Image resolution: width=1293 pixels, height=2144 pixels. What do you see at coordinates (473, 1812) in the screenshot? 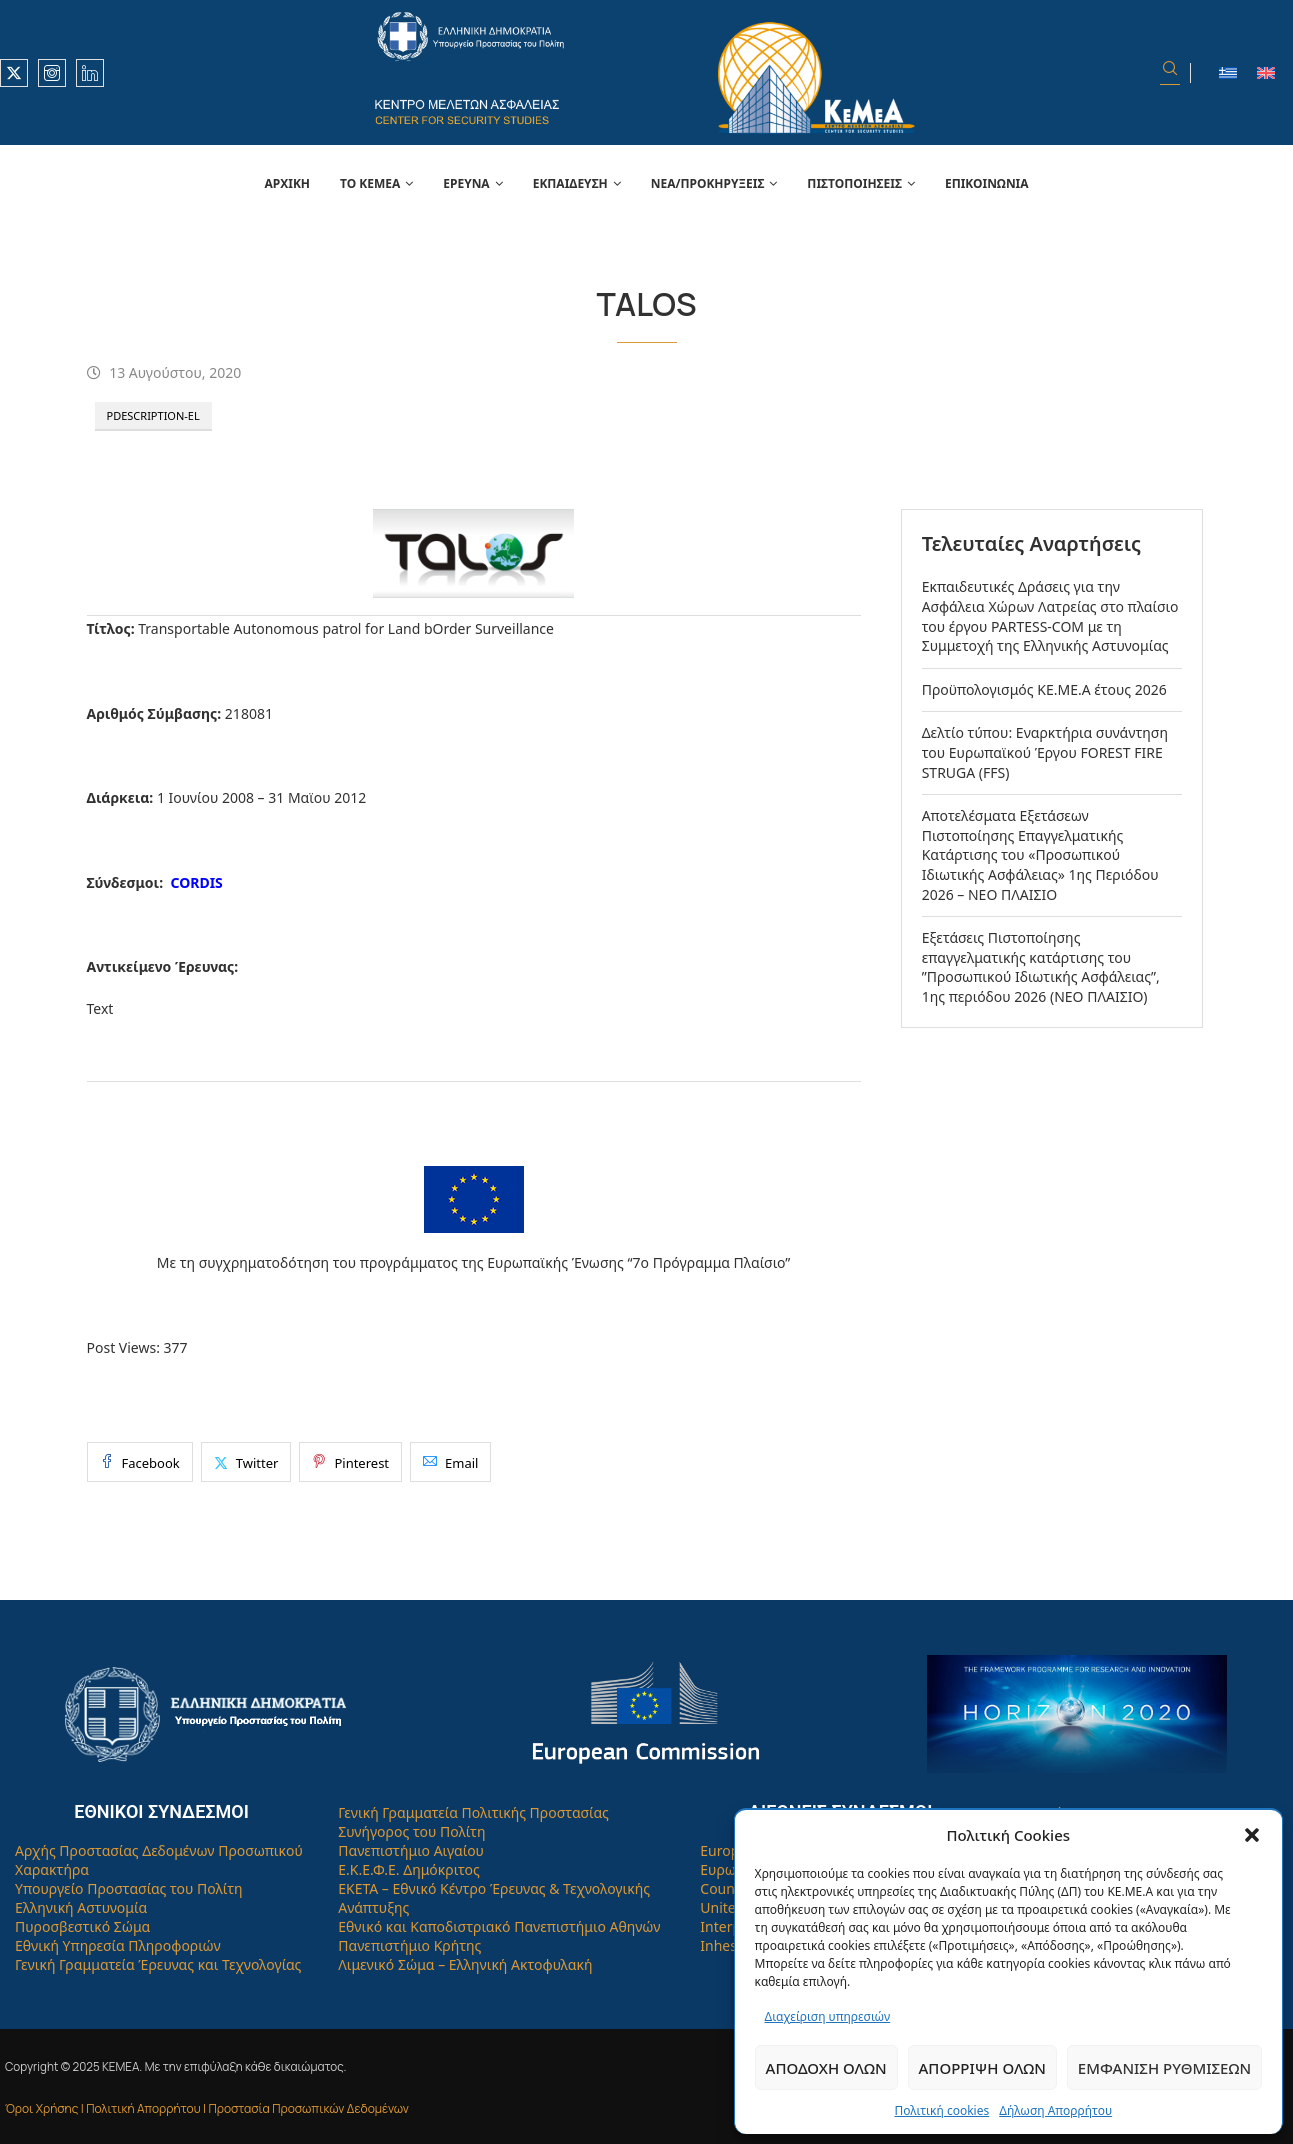
I see `Γενική Γραμματεία Πολιτικής Προστασίας` at bounding box center [473, 1812].